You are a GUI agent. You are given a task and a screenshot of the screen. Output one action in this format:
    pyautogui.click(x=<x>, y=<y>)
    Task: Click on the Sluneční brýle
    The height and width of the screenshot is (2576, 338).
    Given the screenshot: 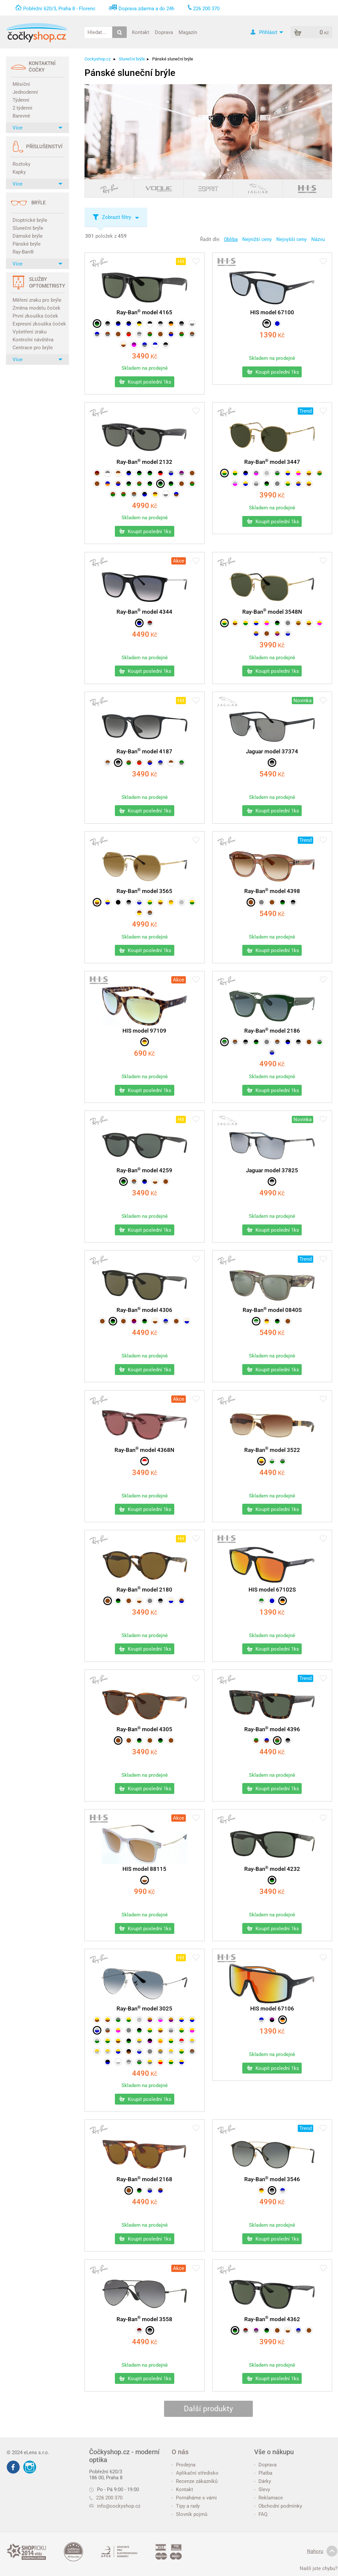 What is the action you would take?
    pyautogui.click(x=28, y=228)
    